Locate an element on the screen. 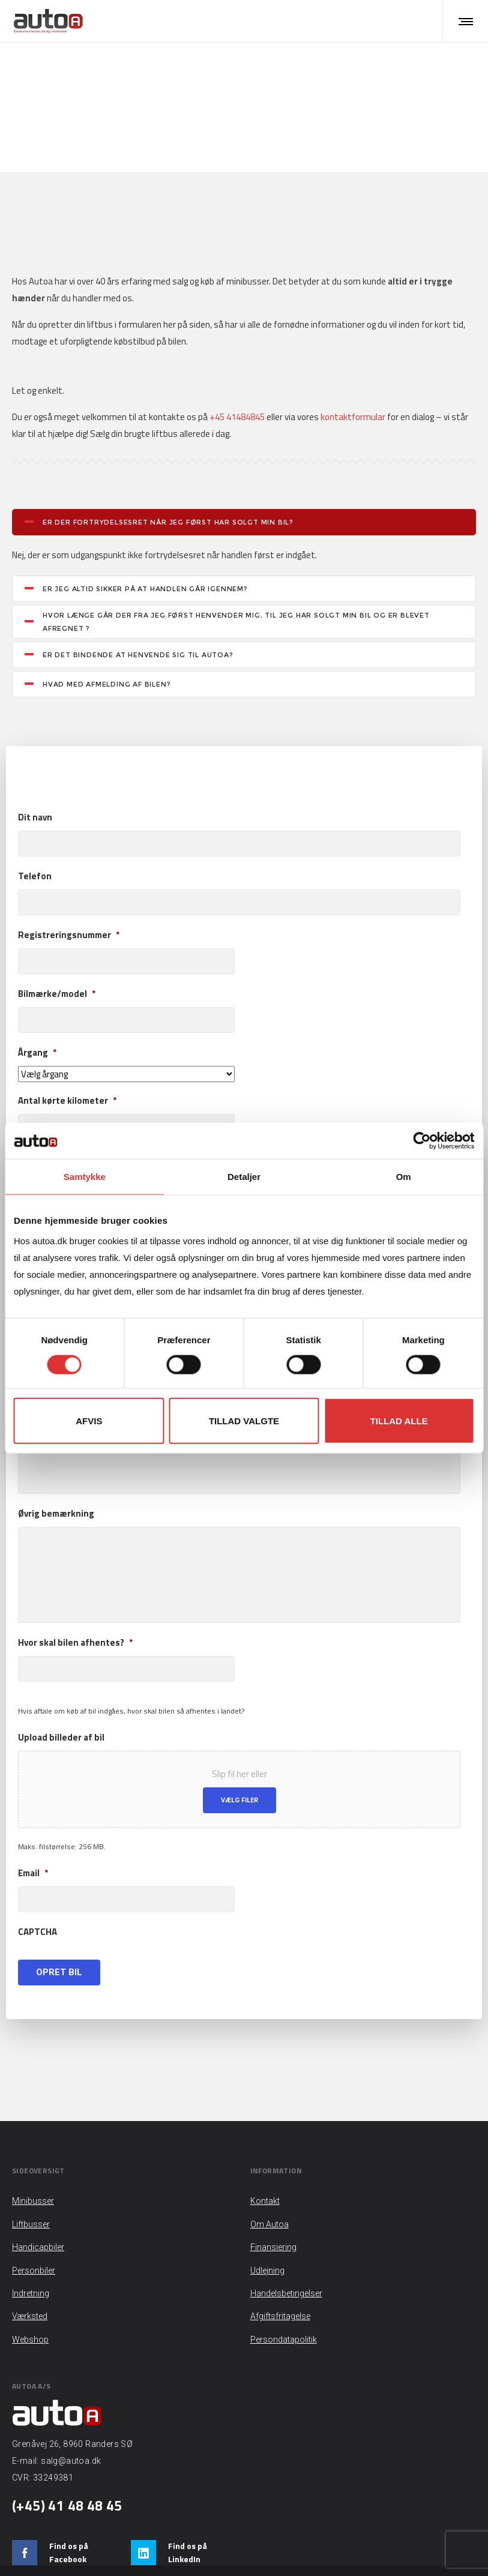 This screenshot has width=488, height=2576. CAPTCHA is located at coordinates (37, 1898).